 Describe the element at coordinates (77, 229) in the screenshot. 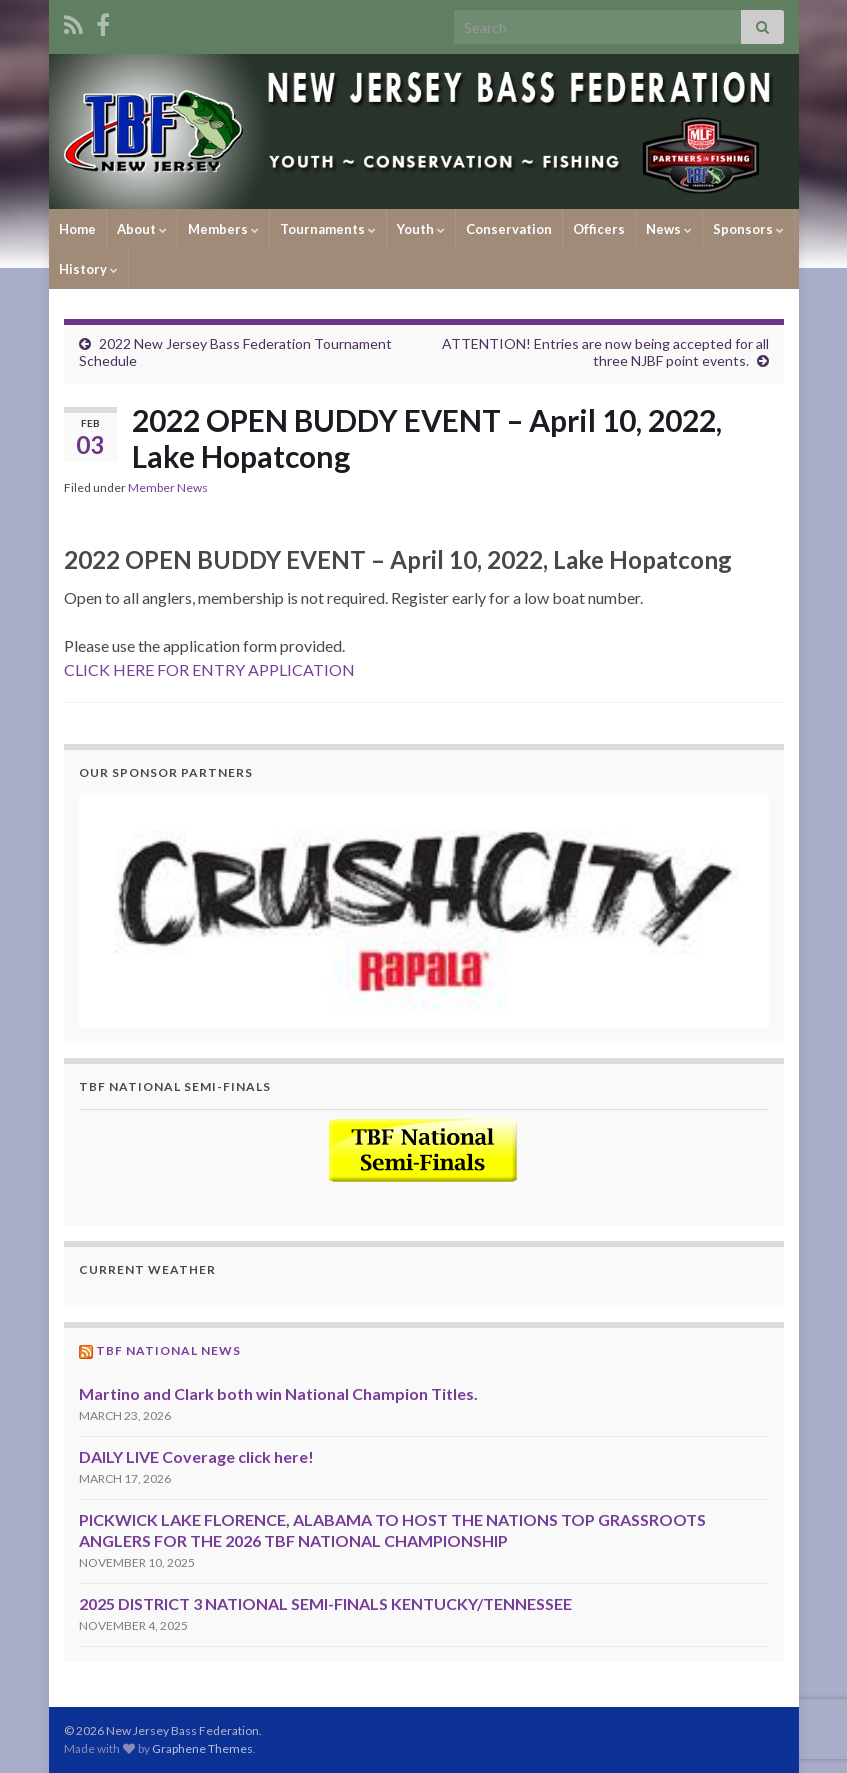

I see `Home` at that location.